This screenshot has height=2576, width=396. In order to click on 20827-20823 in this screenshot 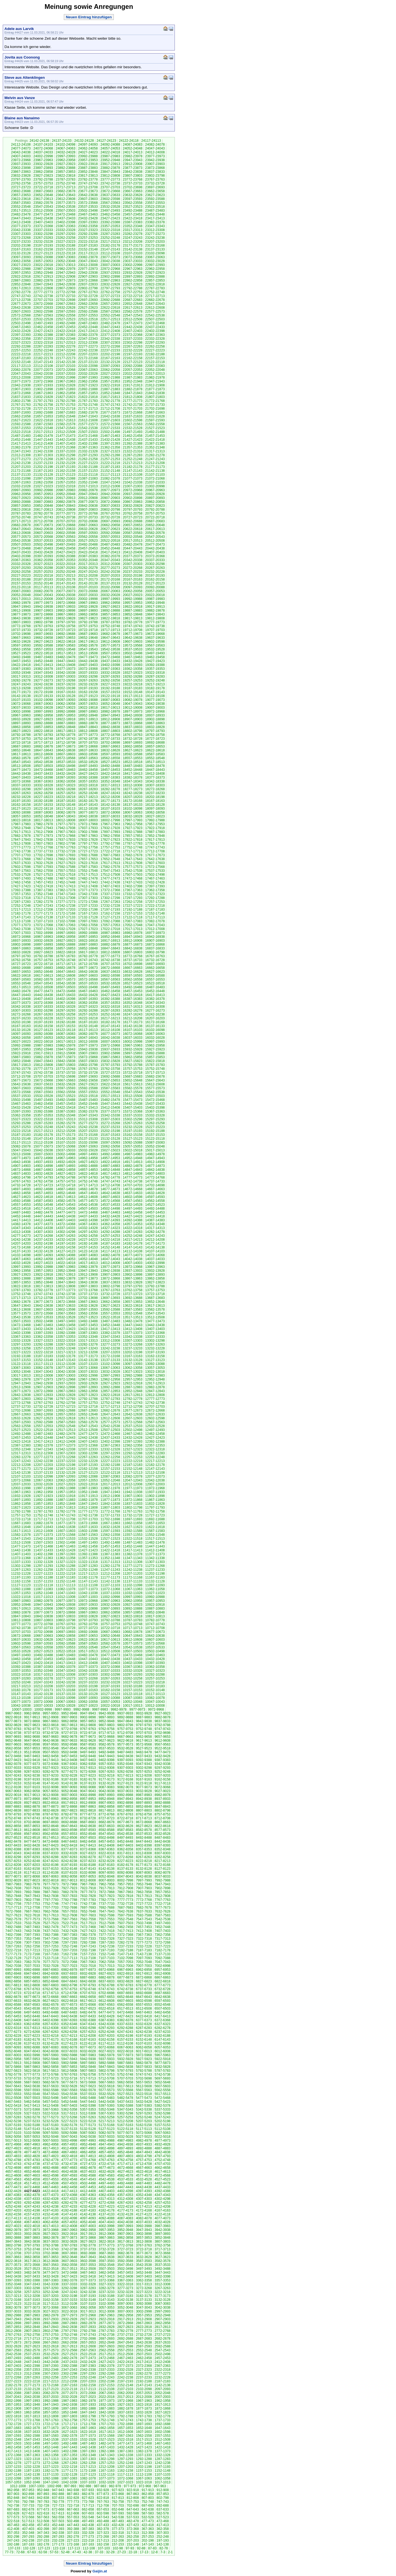, I will do `click(155, 506)`.